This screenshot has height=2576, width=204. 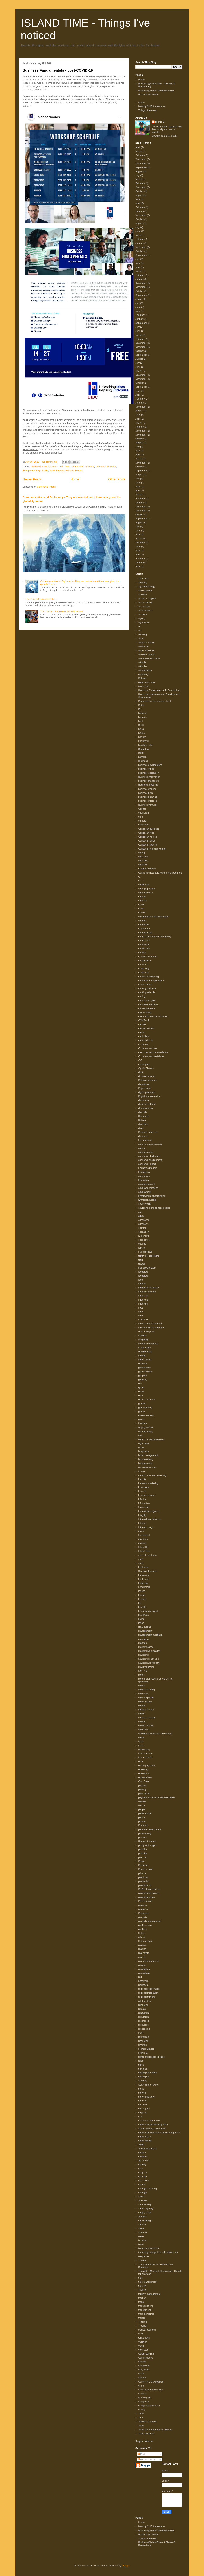 What do you see at coordinates (142, 1949) in the screenshot?
I see `reading` at bounding box center [142, 1949].